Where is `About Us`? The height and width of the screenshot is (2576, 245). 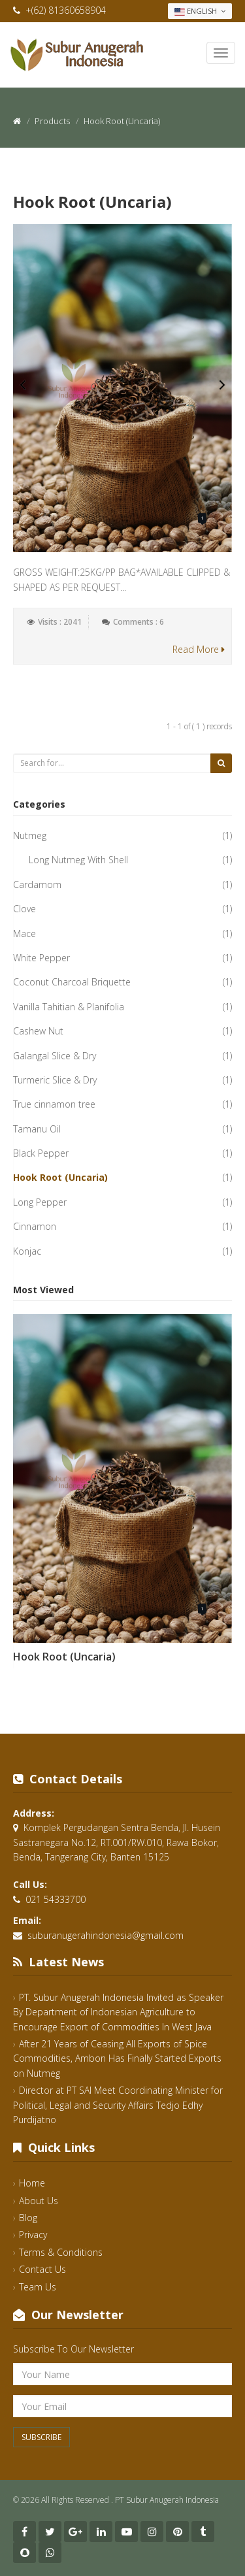
About Us is located at coordinates (38, 2200).